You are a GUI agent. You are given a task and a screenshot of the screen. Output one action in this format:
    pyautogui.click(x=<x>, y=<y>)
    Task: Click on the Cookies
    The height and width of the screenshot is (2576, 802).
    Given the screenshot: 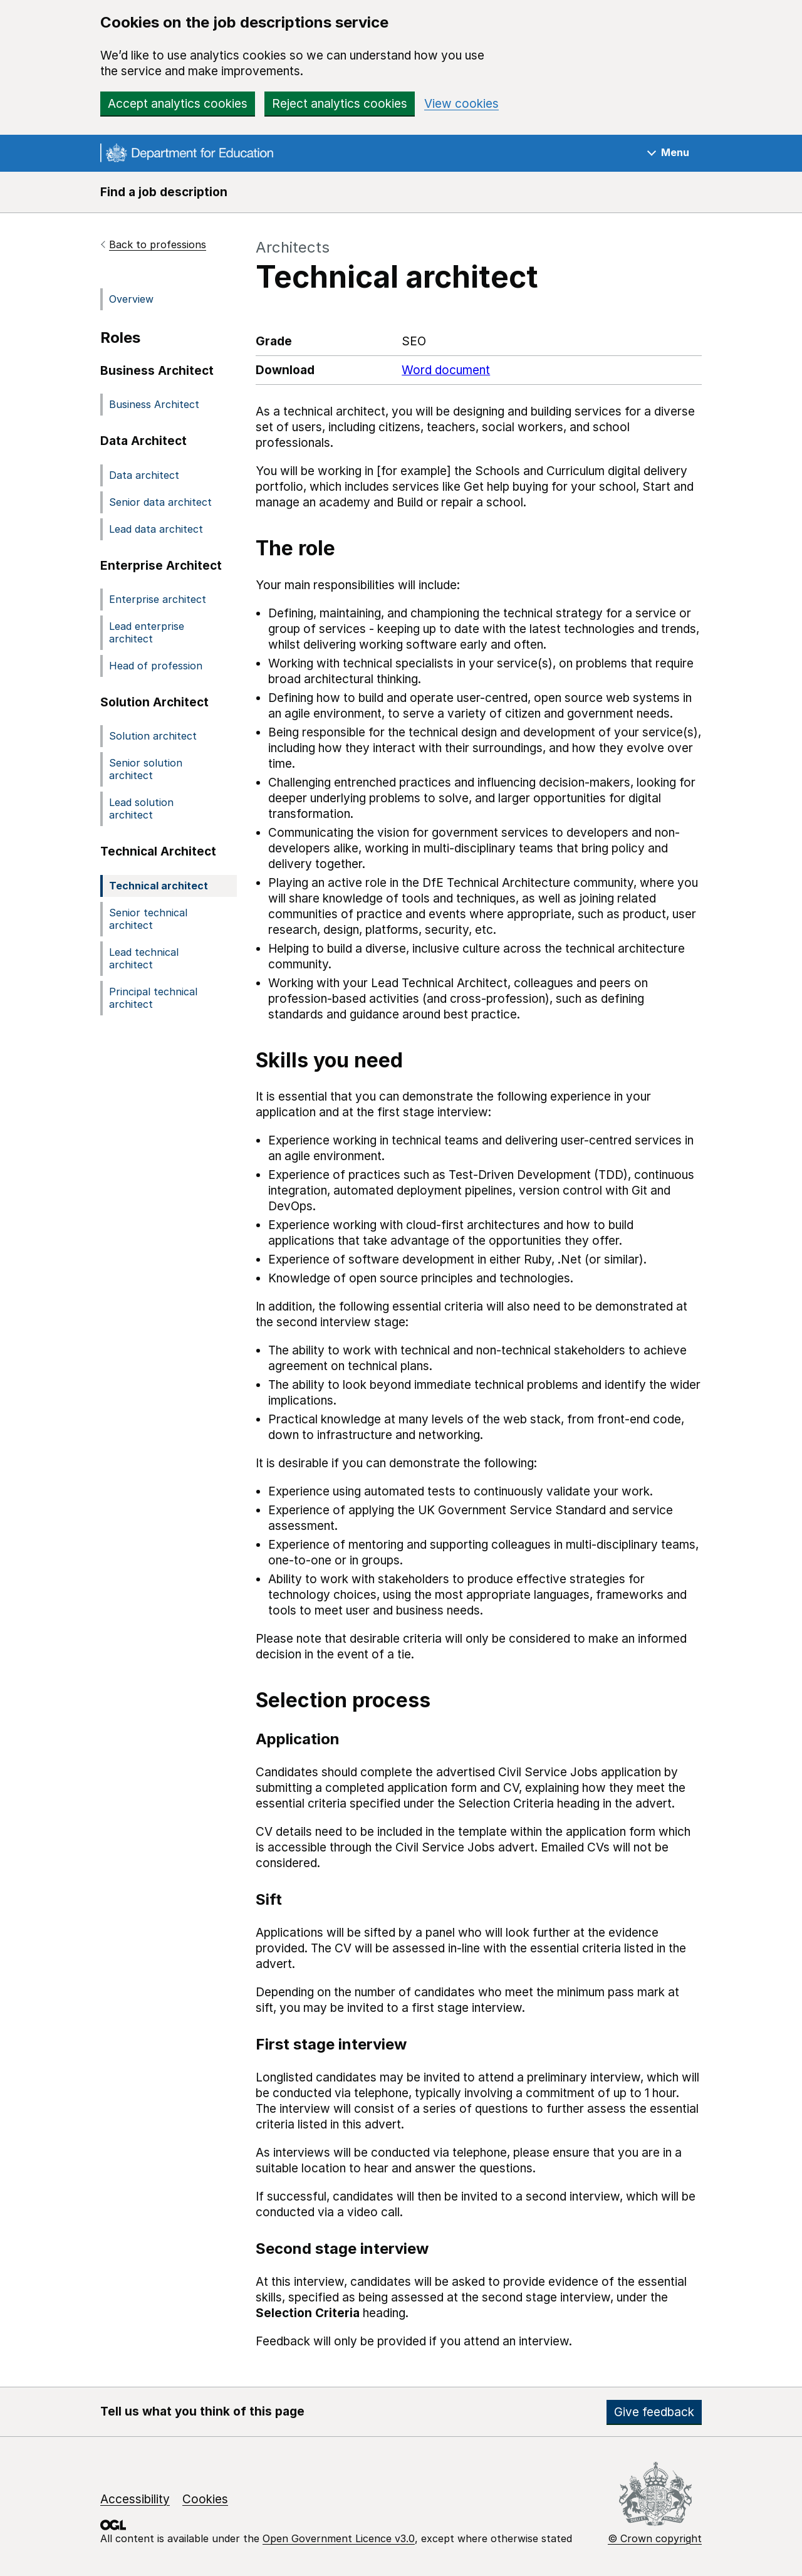 What is the action you would take?
    pyautogui.click(x=205, y=2499)
    